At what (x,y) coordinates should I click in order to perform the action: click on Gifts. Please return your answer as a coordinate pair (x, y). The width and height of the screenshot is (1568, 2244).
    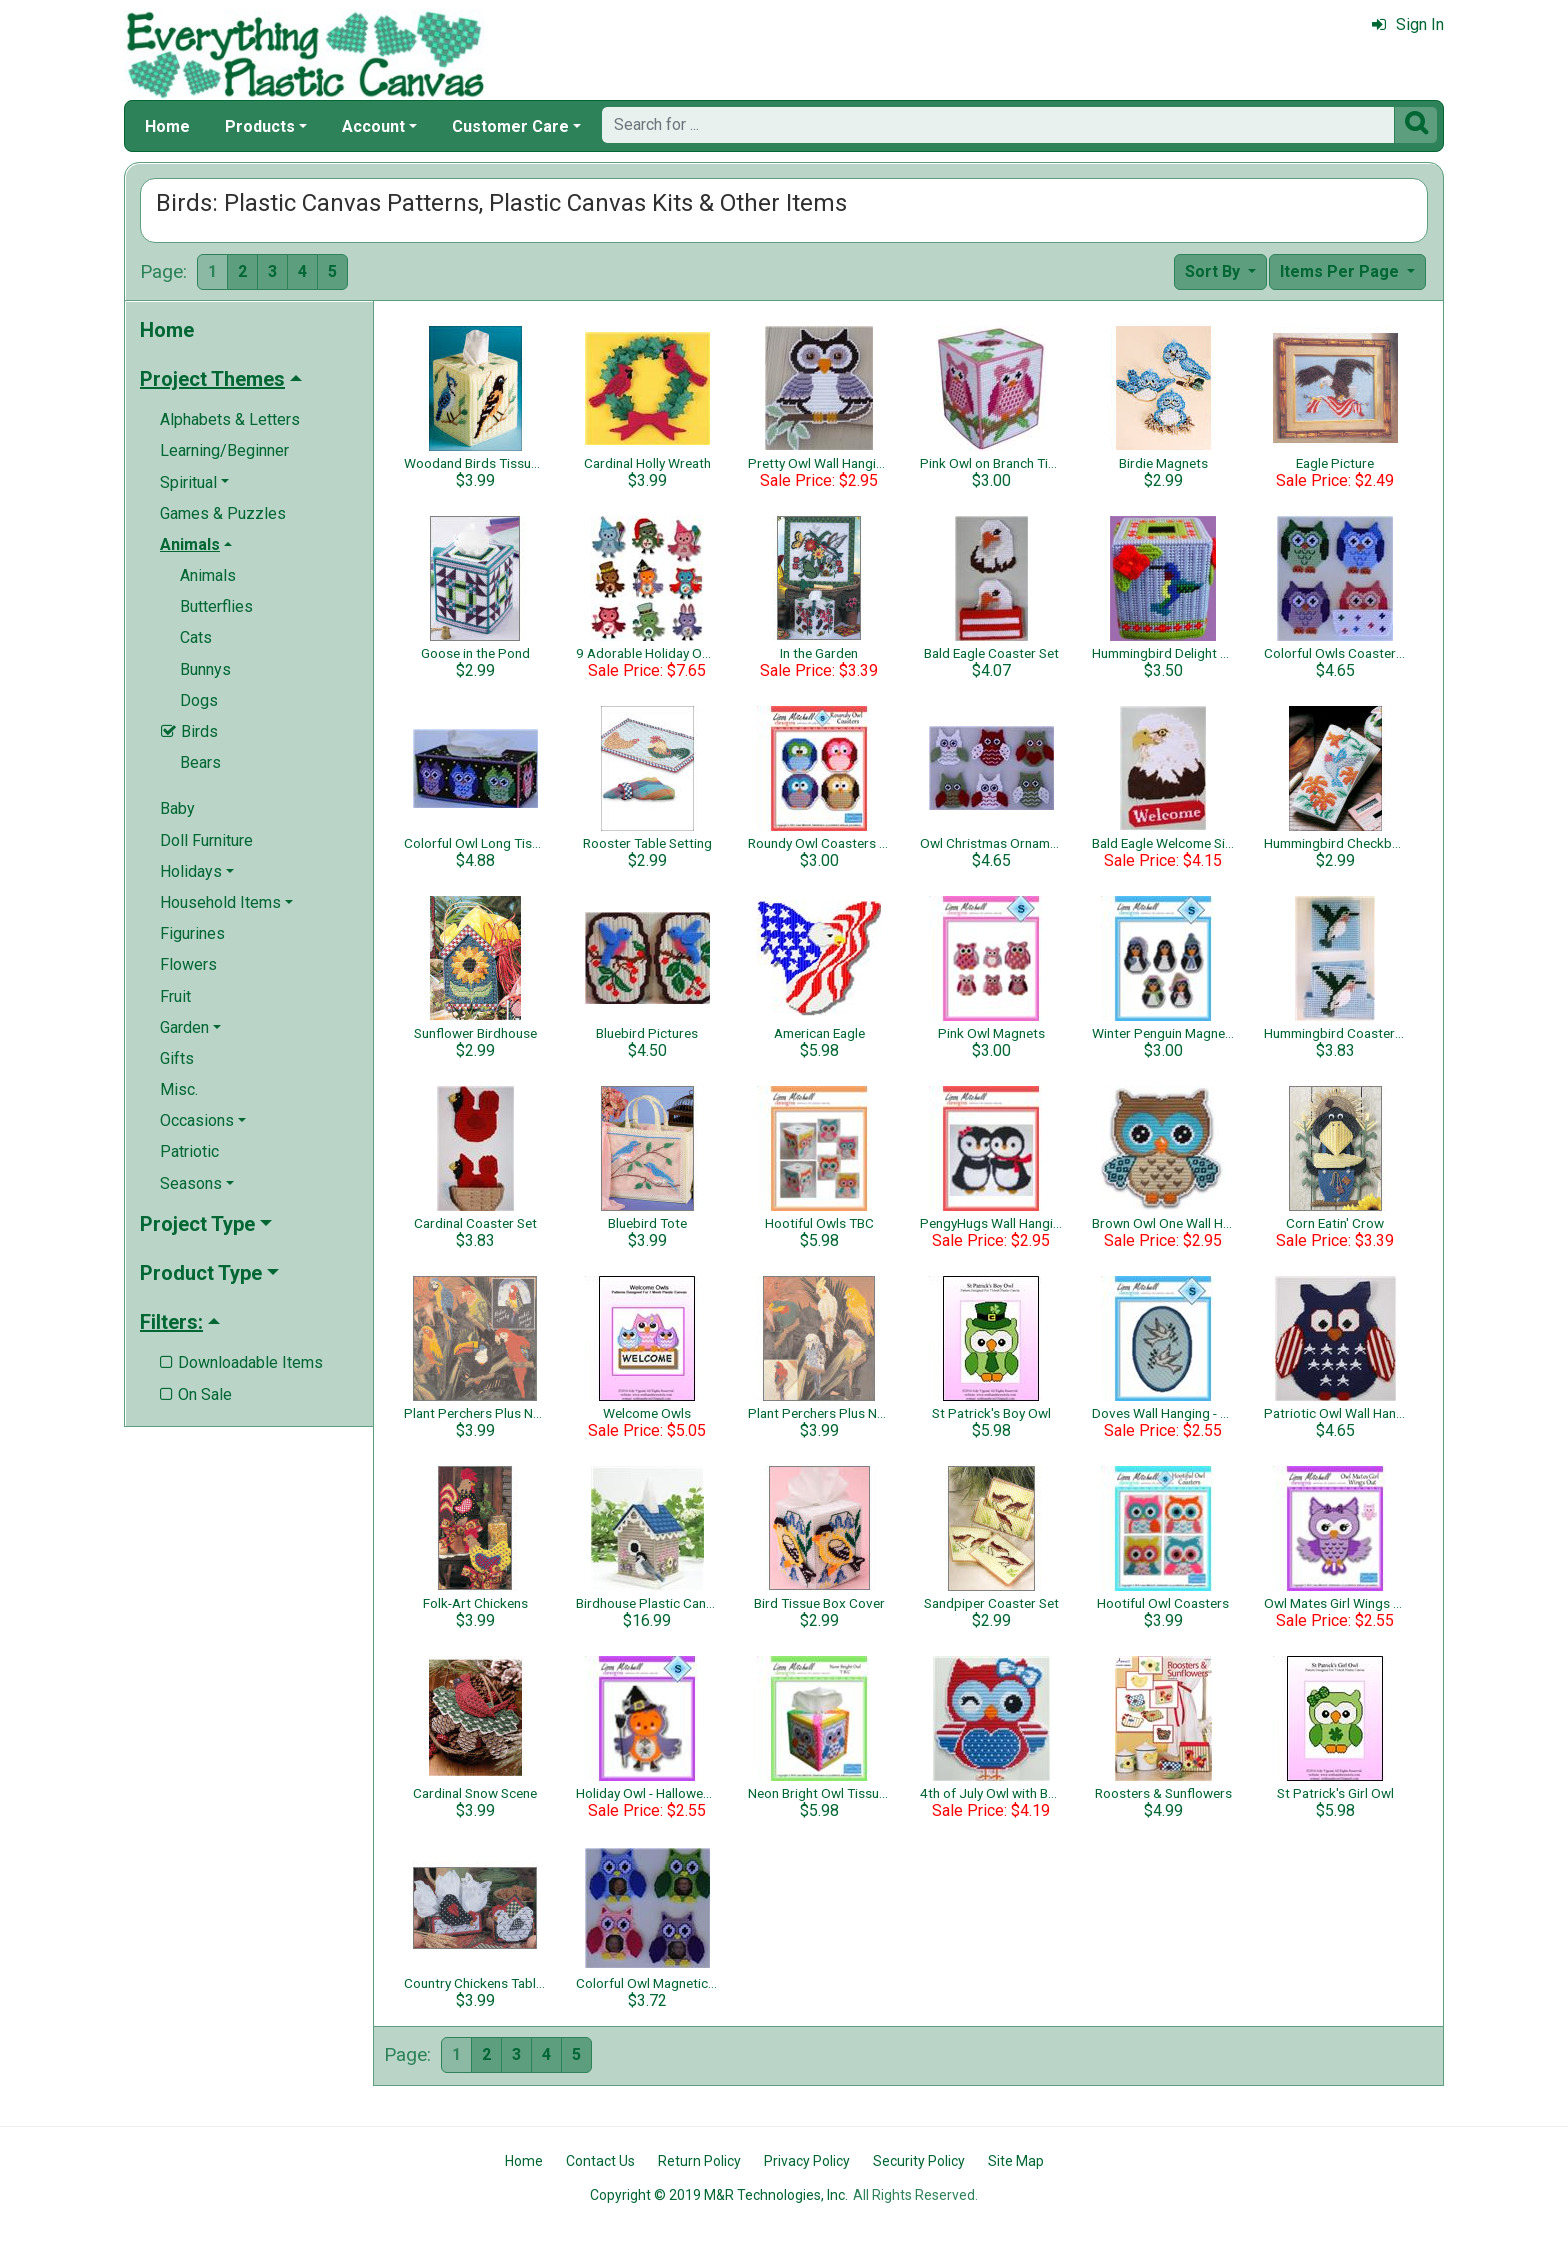
    Looking at the image, I should click on (177, 1058).